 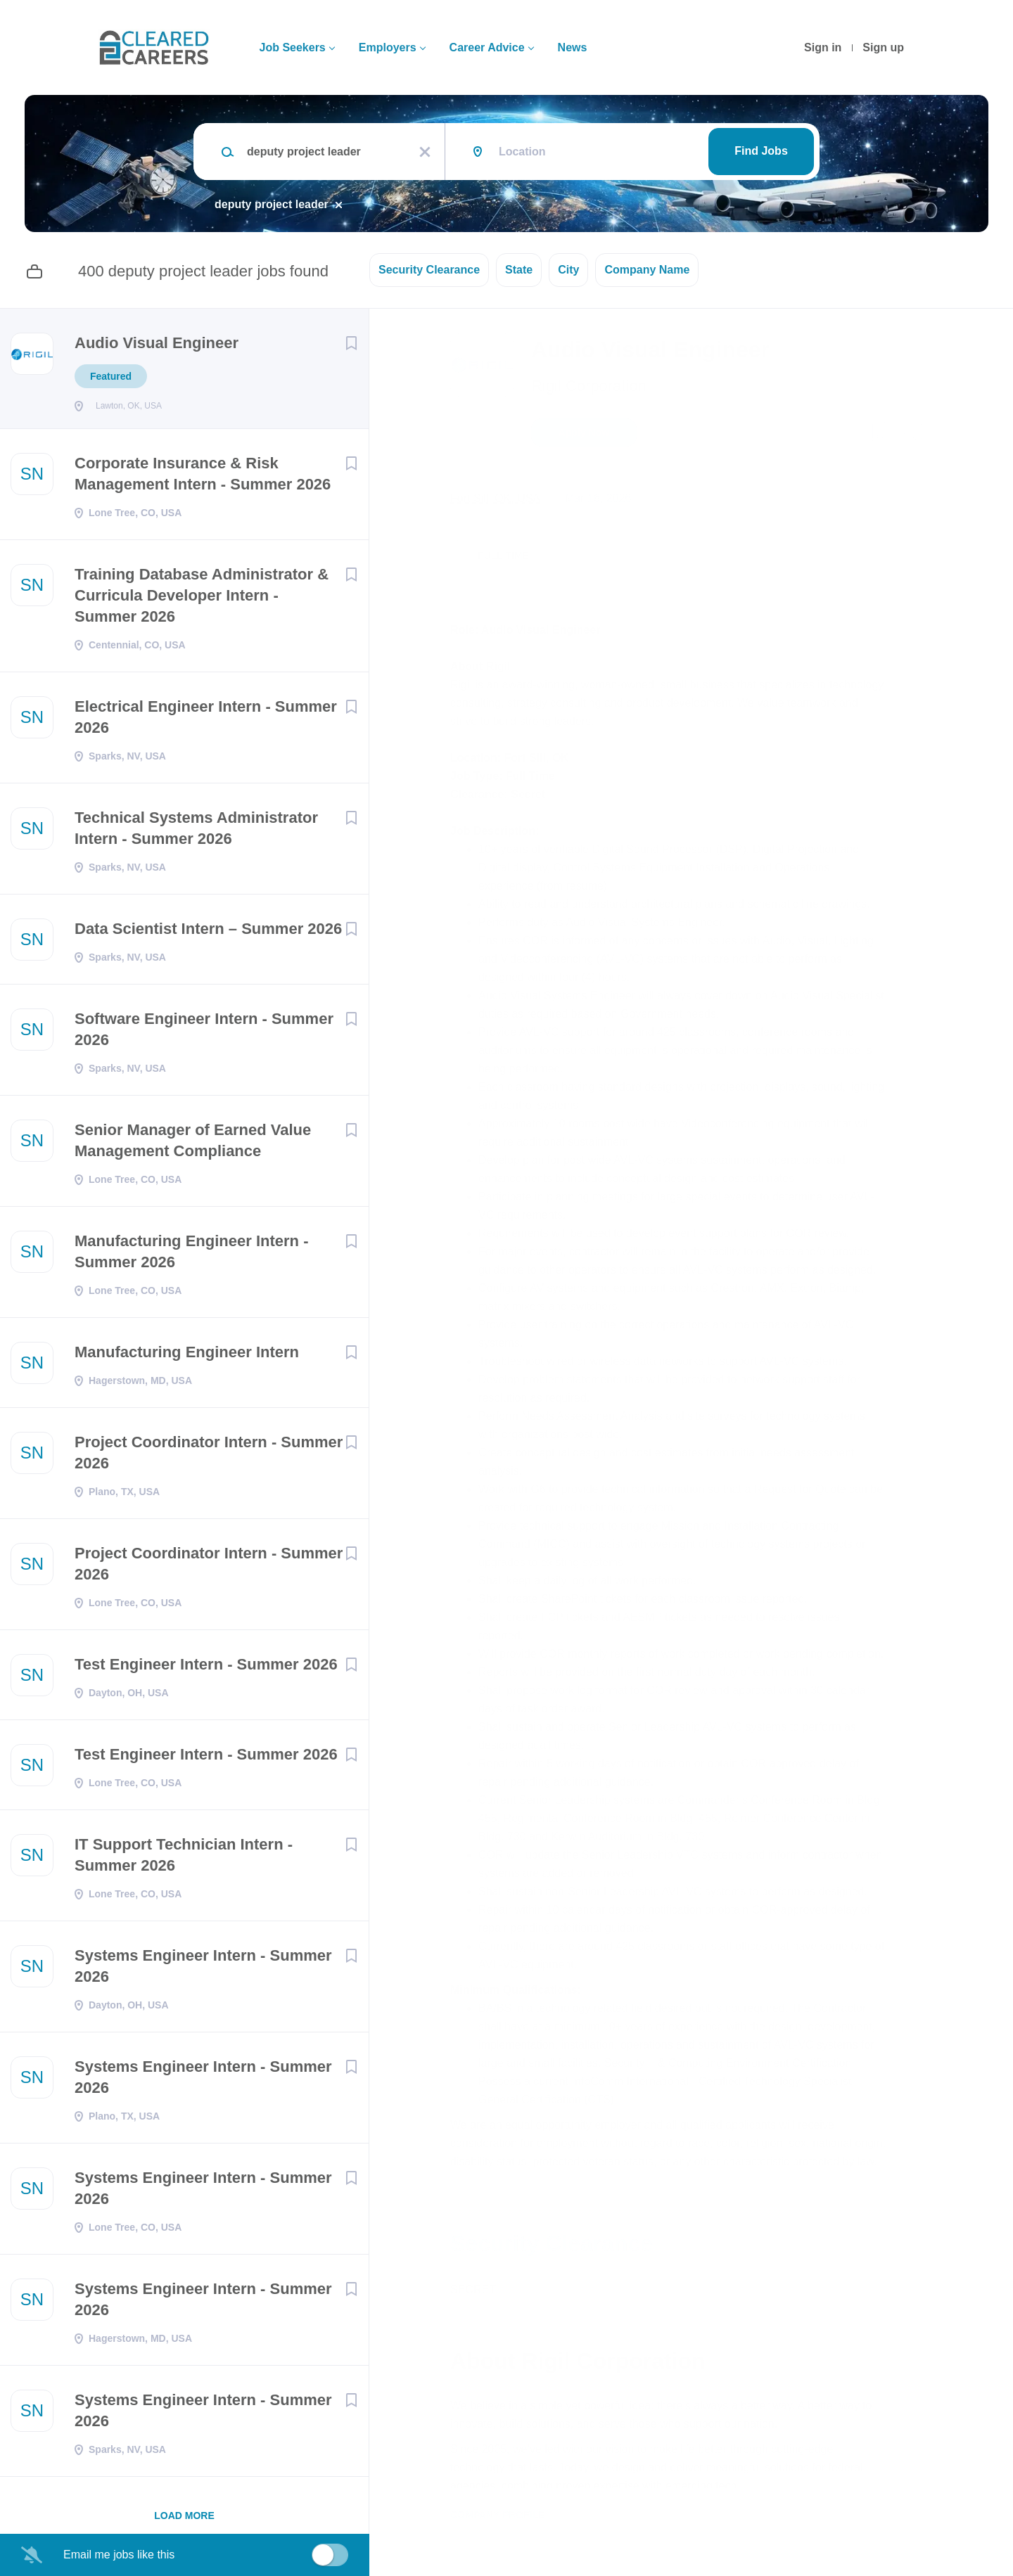 What do you see at coordinates (118, 2555) in the screenshot?
I see `Email me jobs like this` at bounding box center [118, 2555].